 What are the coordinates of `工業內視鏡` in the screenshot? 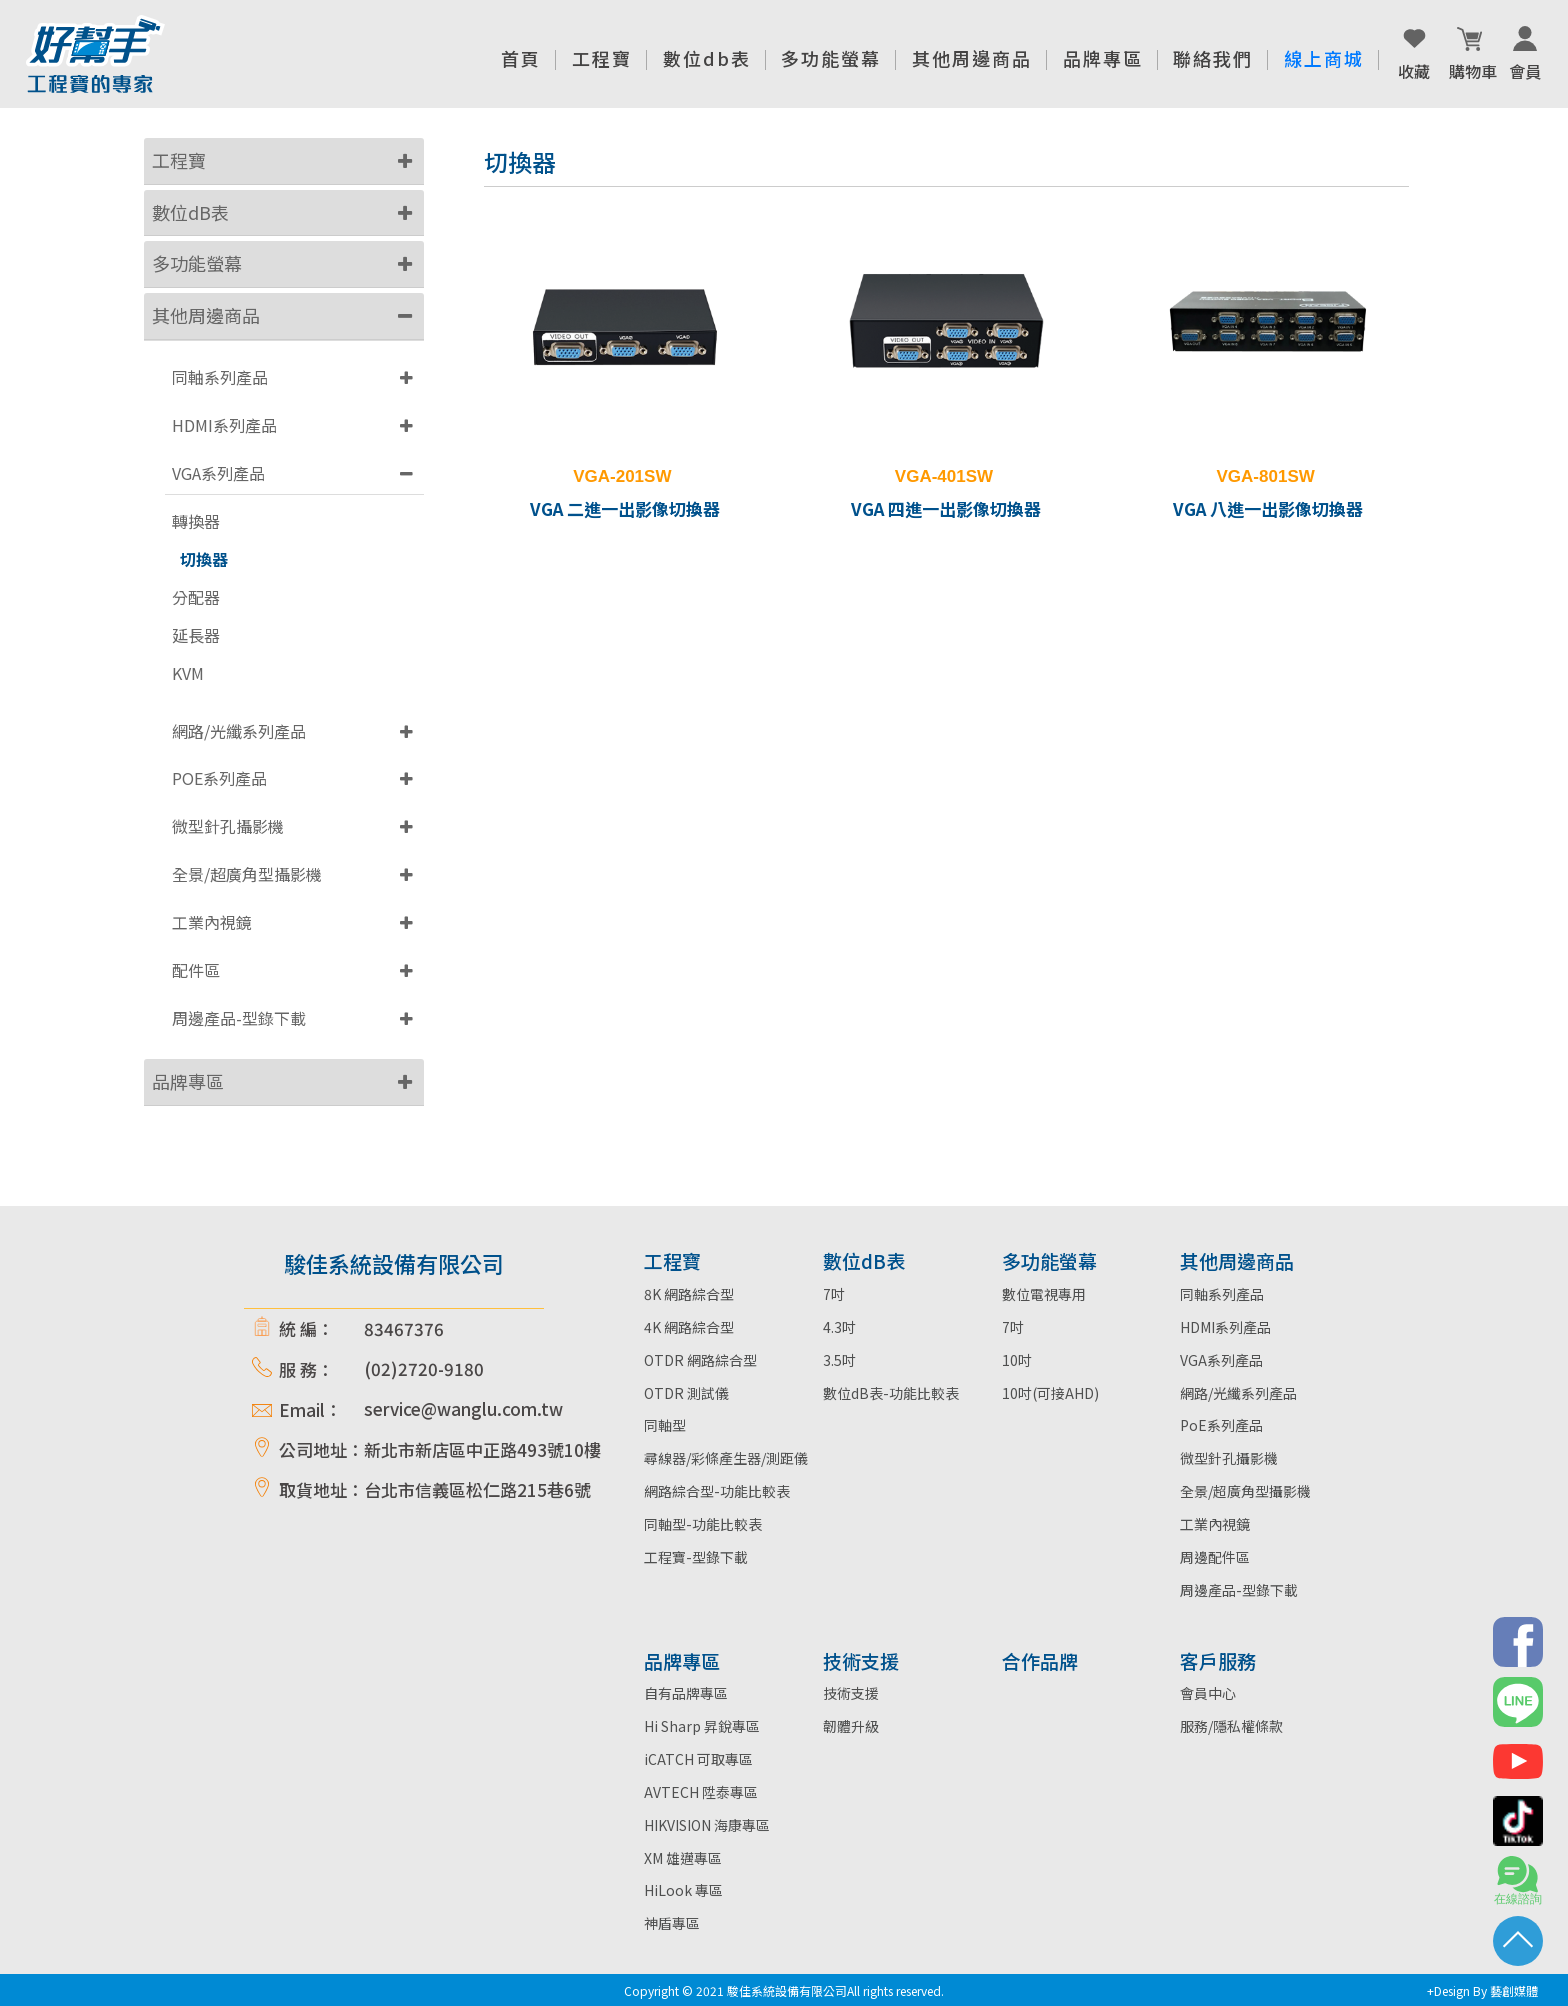 It's located at (212, 922).